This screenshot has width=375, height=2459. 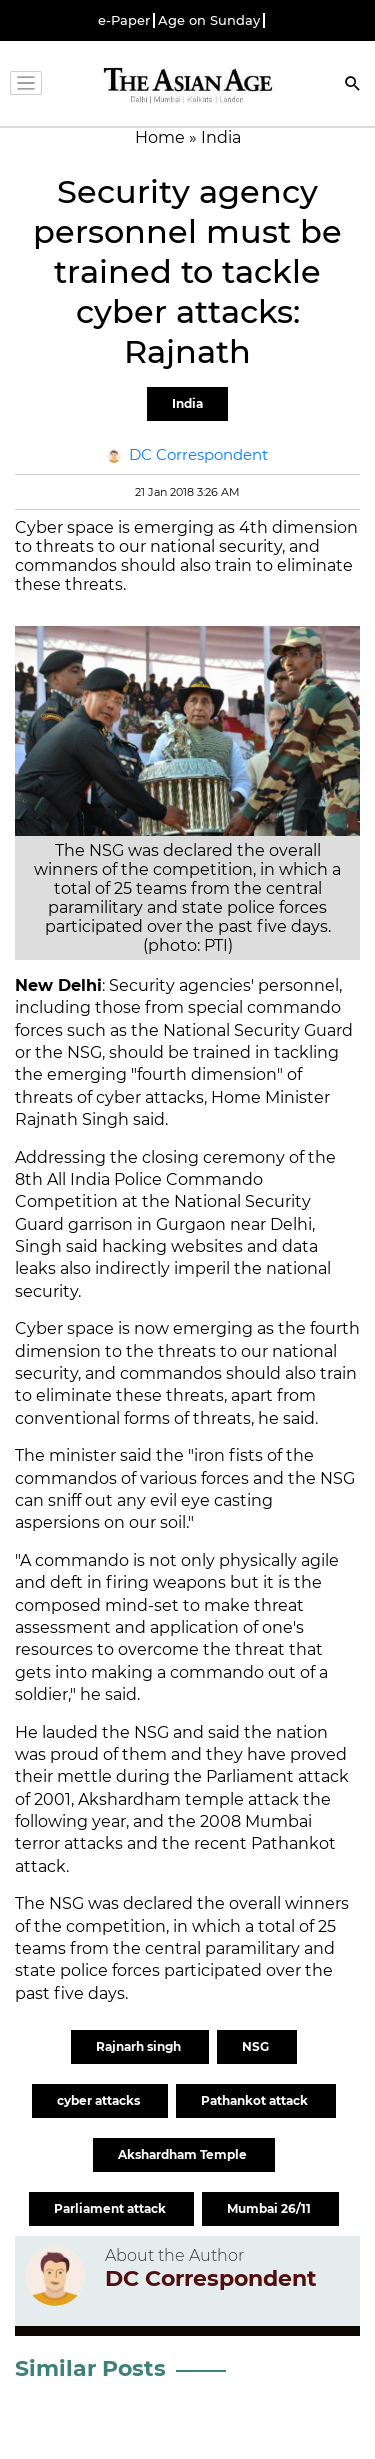 What do you see at coordinates (187, 403) in the screenshot?
I see `India` at bounding box center [187, 403].